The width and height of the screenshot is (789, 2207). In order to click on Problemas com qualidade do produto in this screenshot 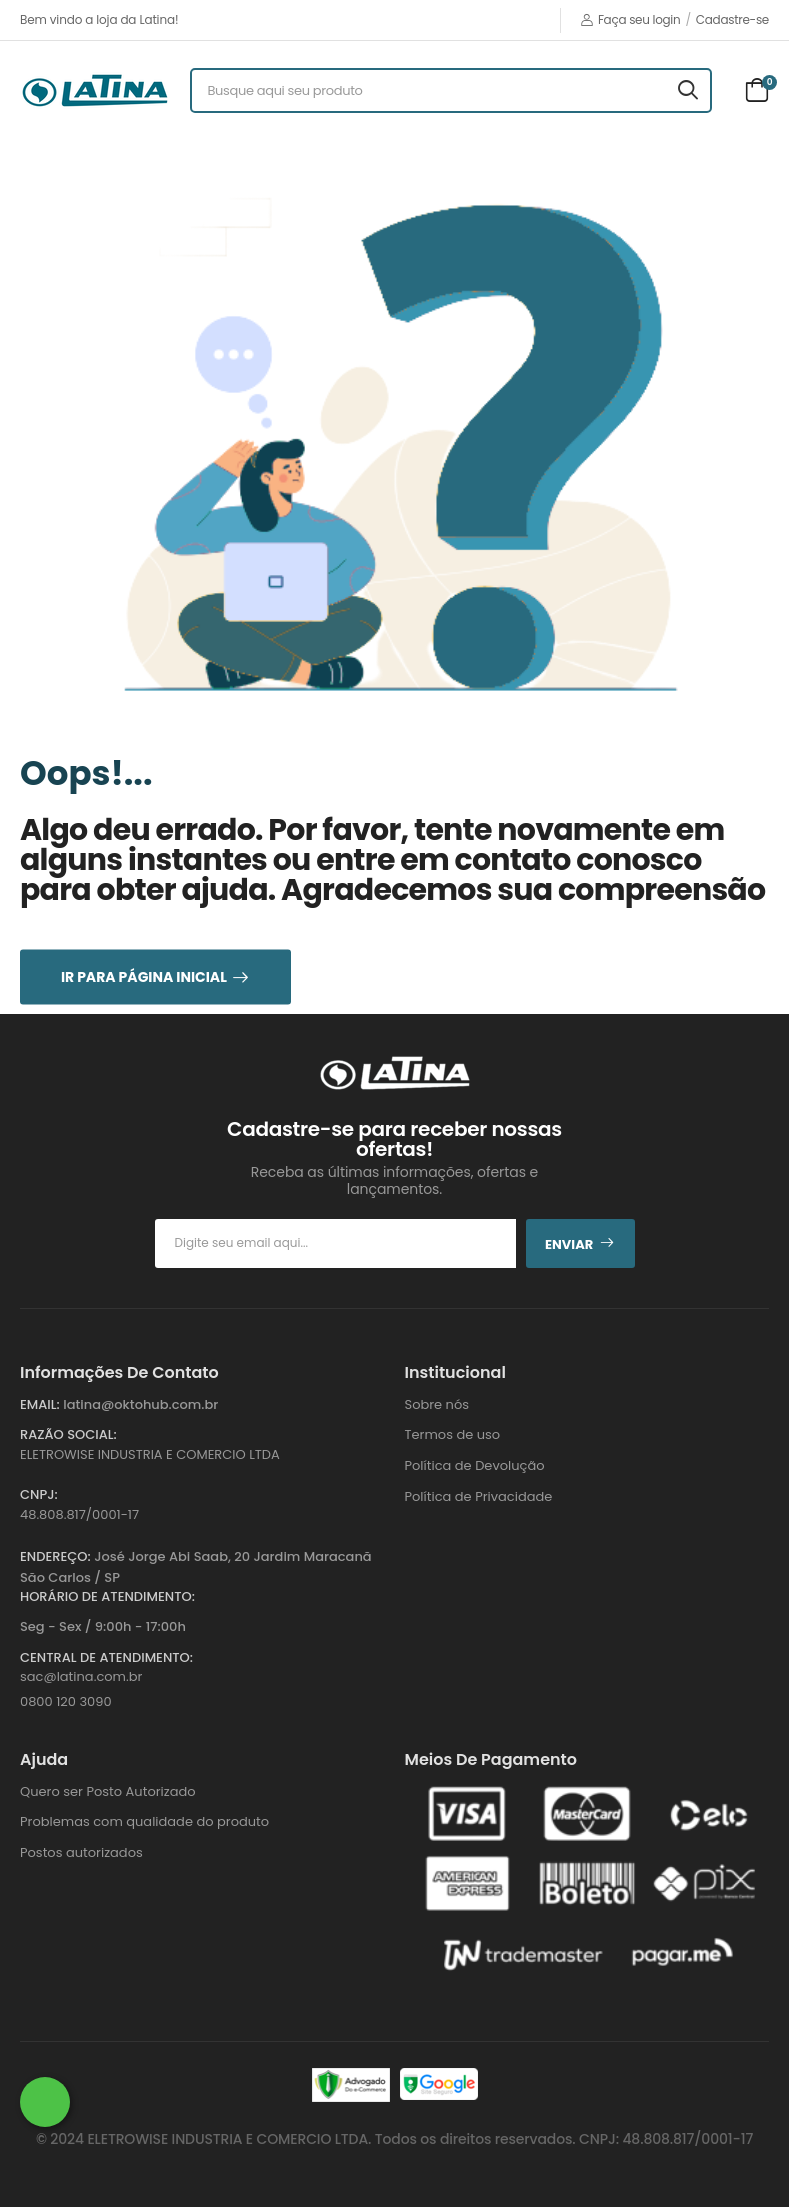, I will do `click(144, 1821)`.